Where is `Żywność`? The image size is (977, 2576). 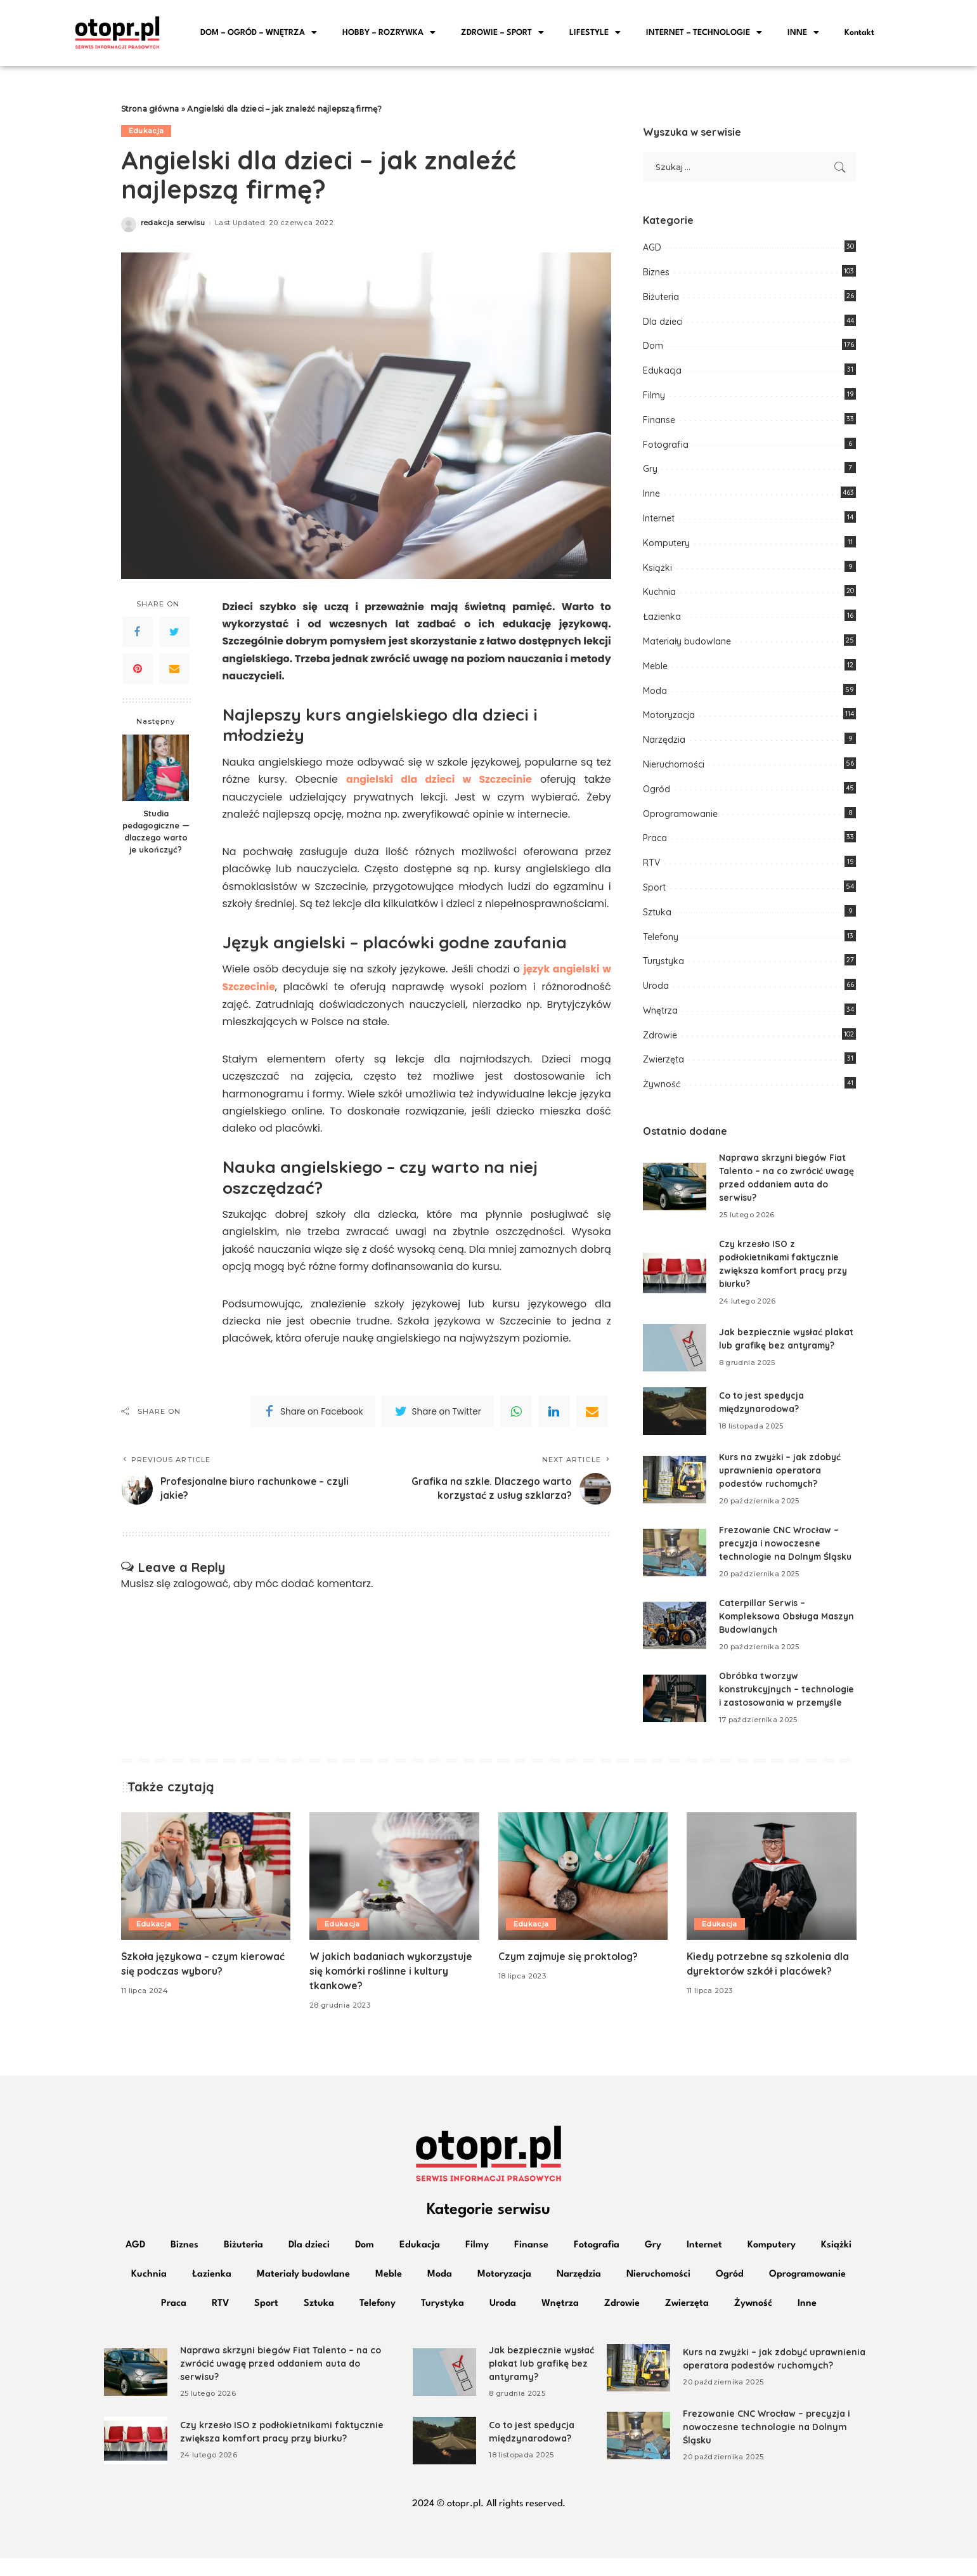
Żywność is located at coordinates (661, 1088).